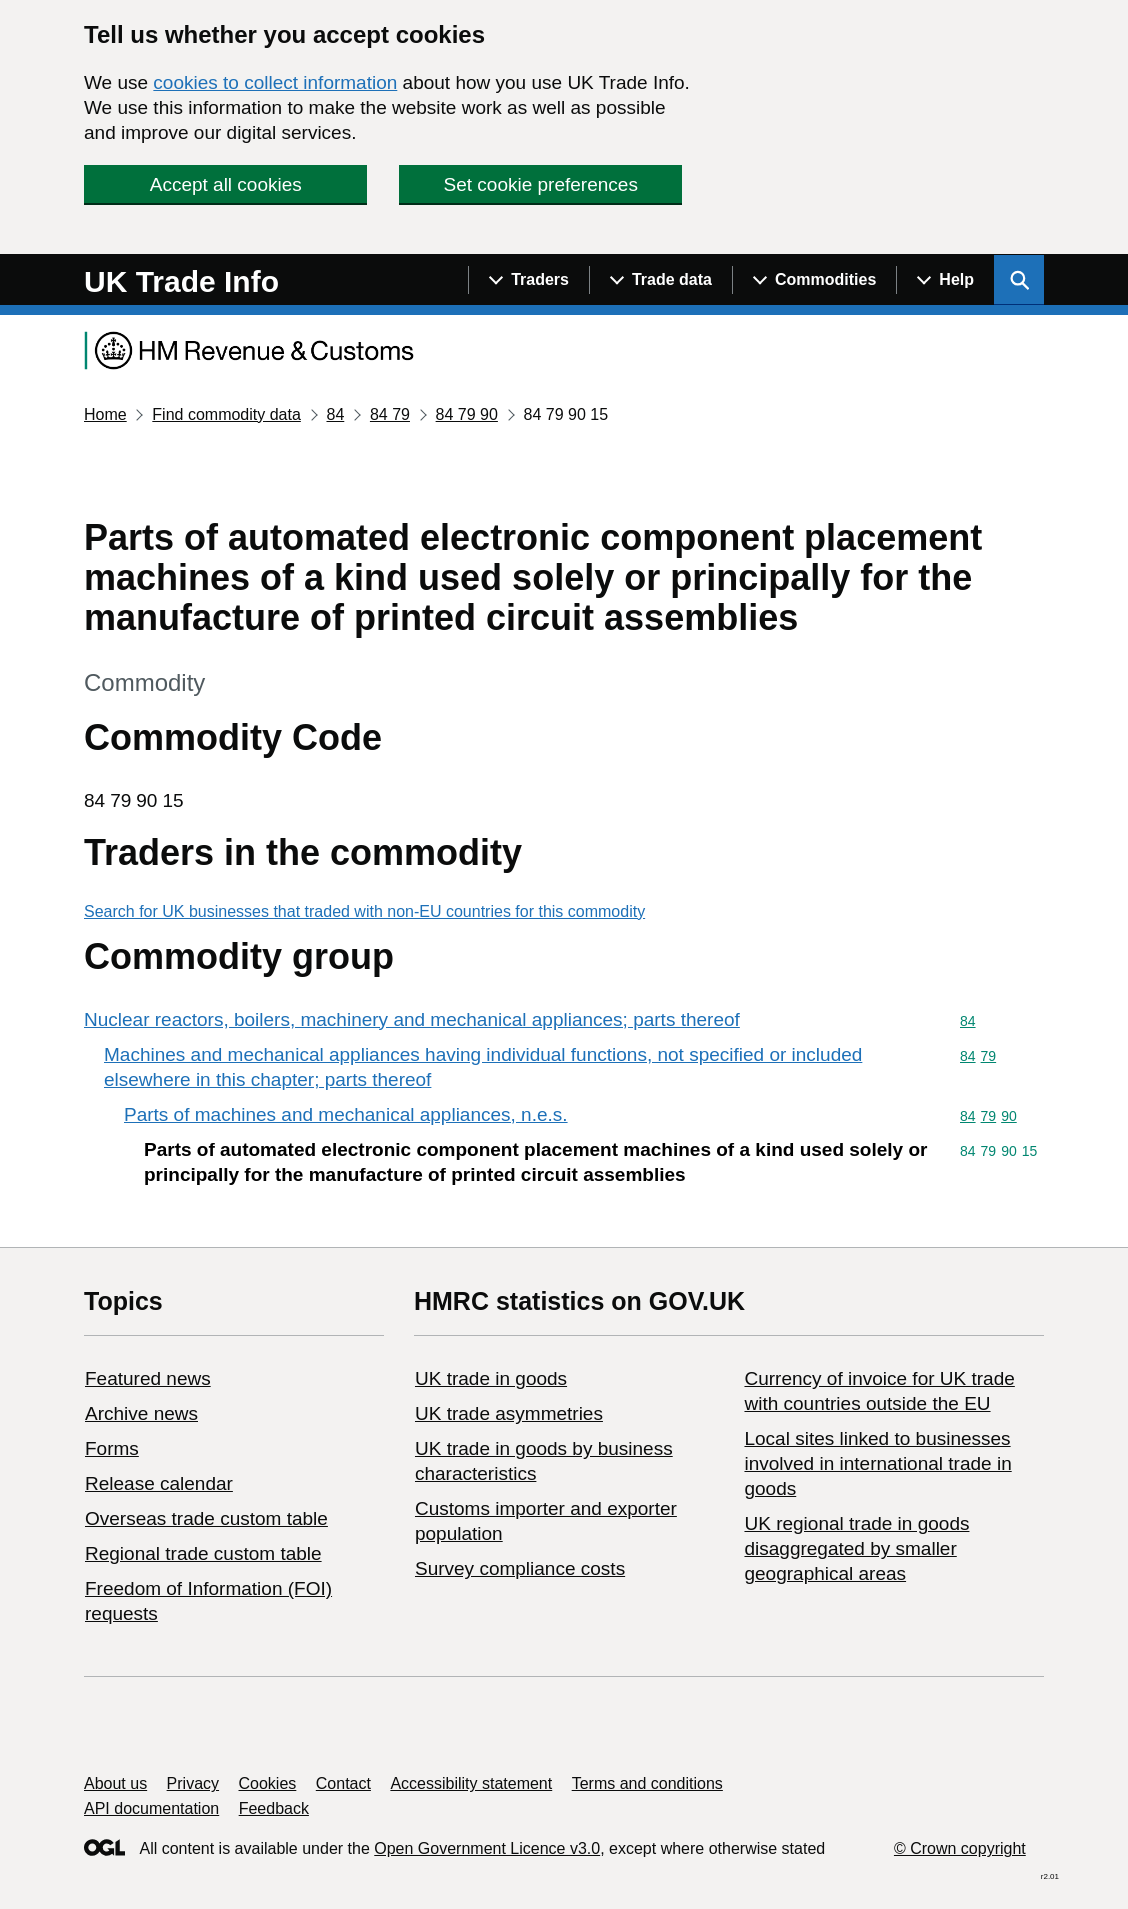  Describe the element at coordinates (509, 1413) in the screenshot. I see `UK trade asymmetries` at that location.